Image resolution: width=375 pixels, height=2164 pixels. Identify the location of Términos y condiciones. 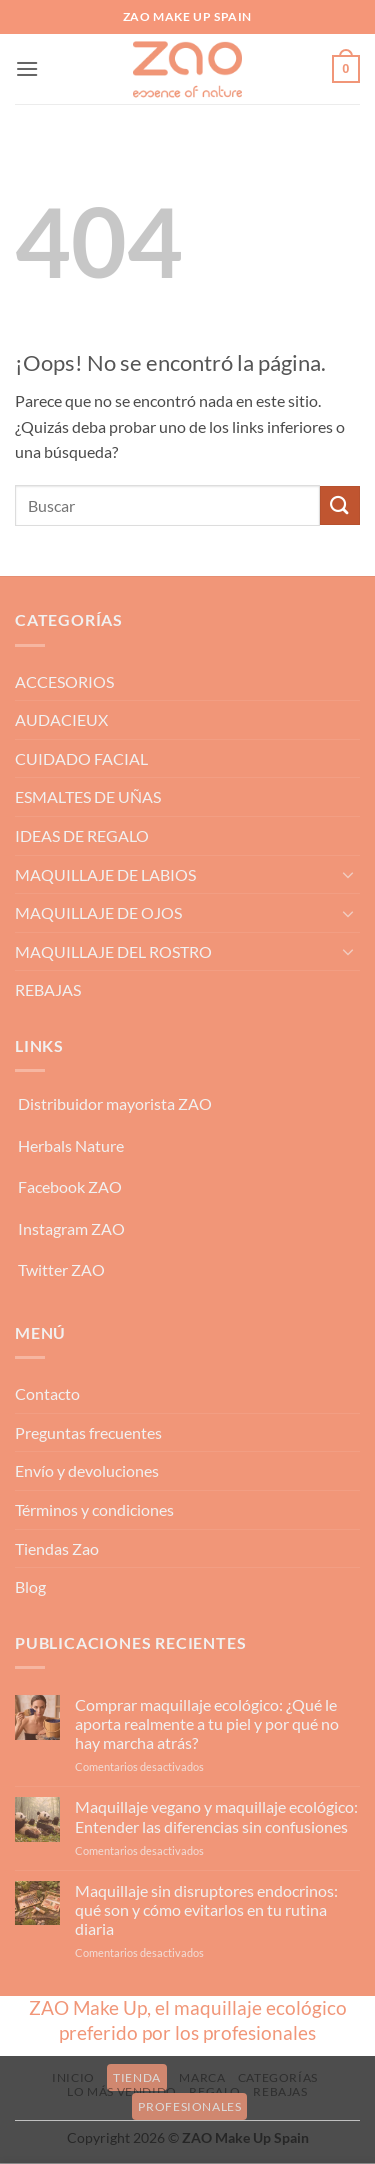
(94, 1509).